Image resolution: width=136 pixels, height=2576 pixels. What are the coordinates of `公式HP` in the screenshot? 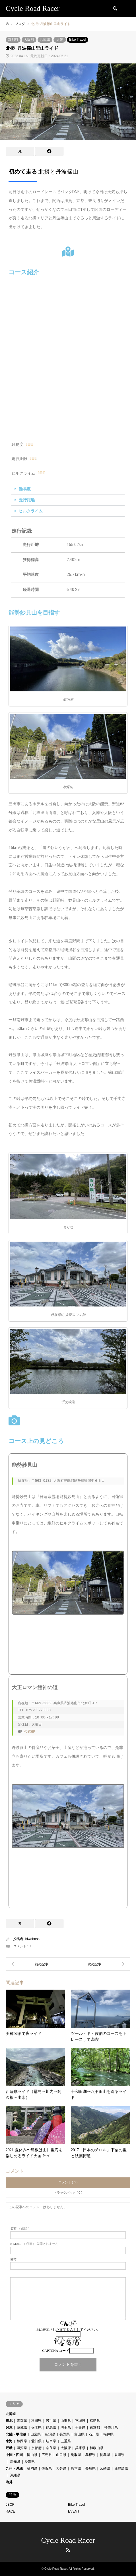 It's located at (29, 1732).